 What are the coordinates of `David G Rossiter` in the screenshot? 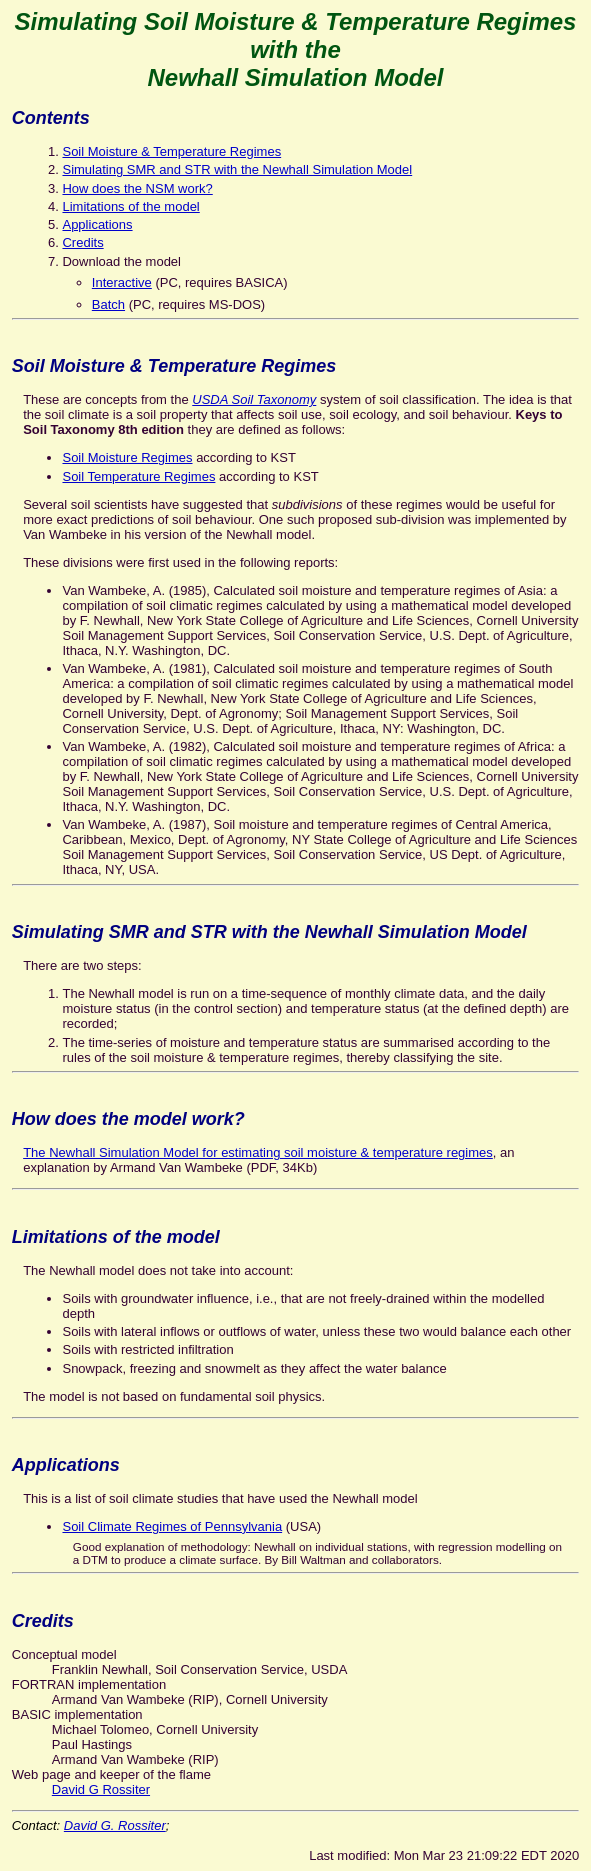 It's located at (101, 1789).